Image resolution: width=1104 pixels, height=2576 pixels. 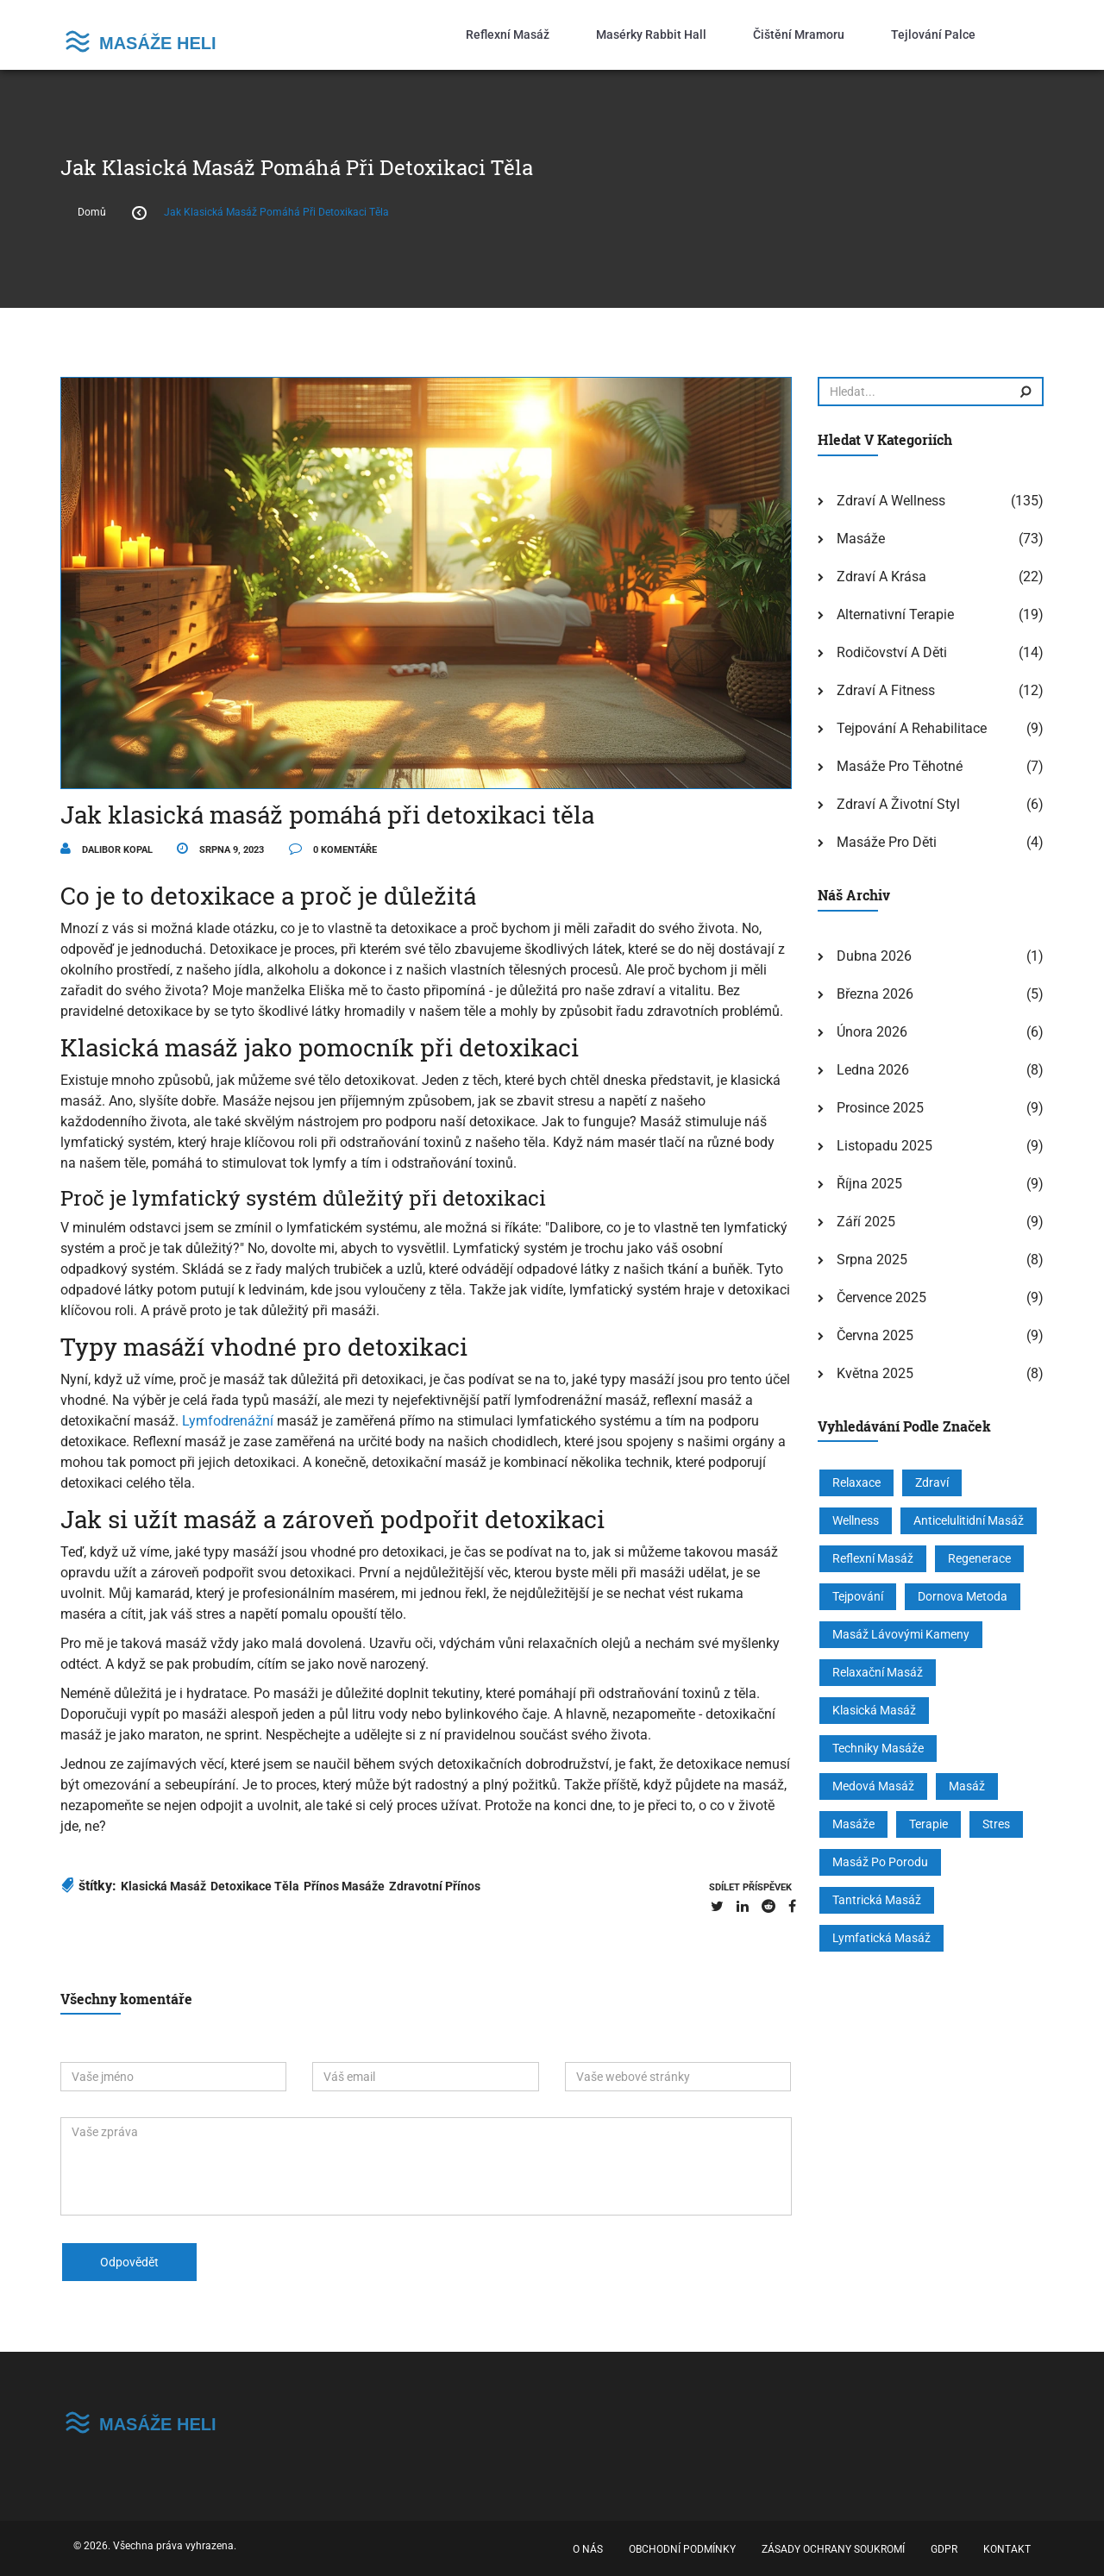 What do you see at coordinates (856, 1482) in the screenshot?
I see `relaxace` at bounding box center [856, 1482].